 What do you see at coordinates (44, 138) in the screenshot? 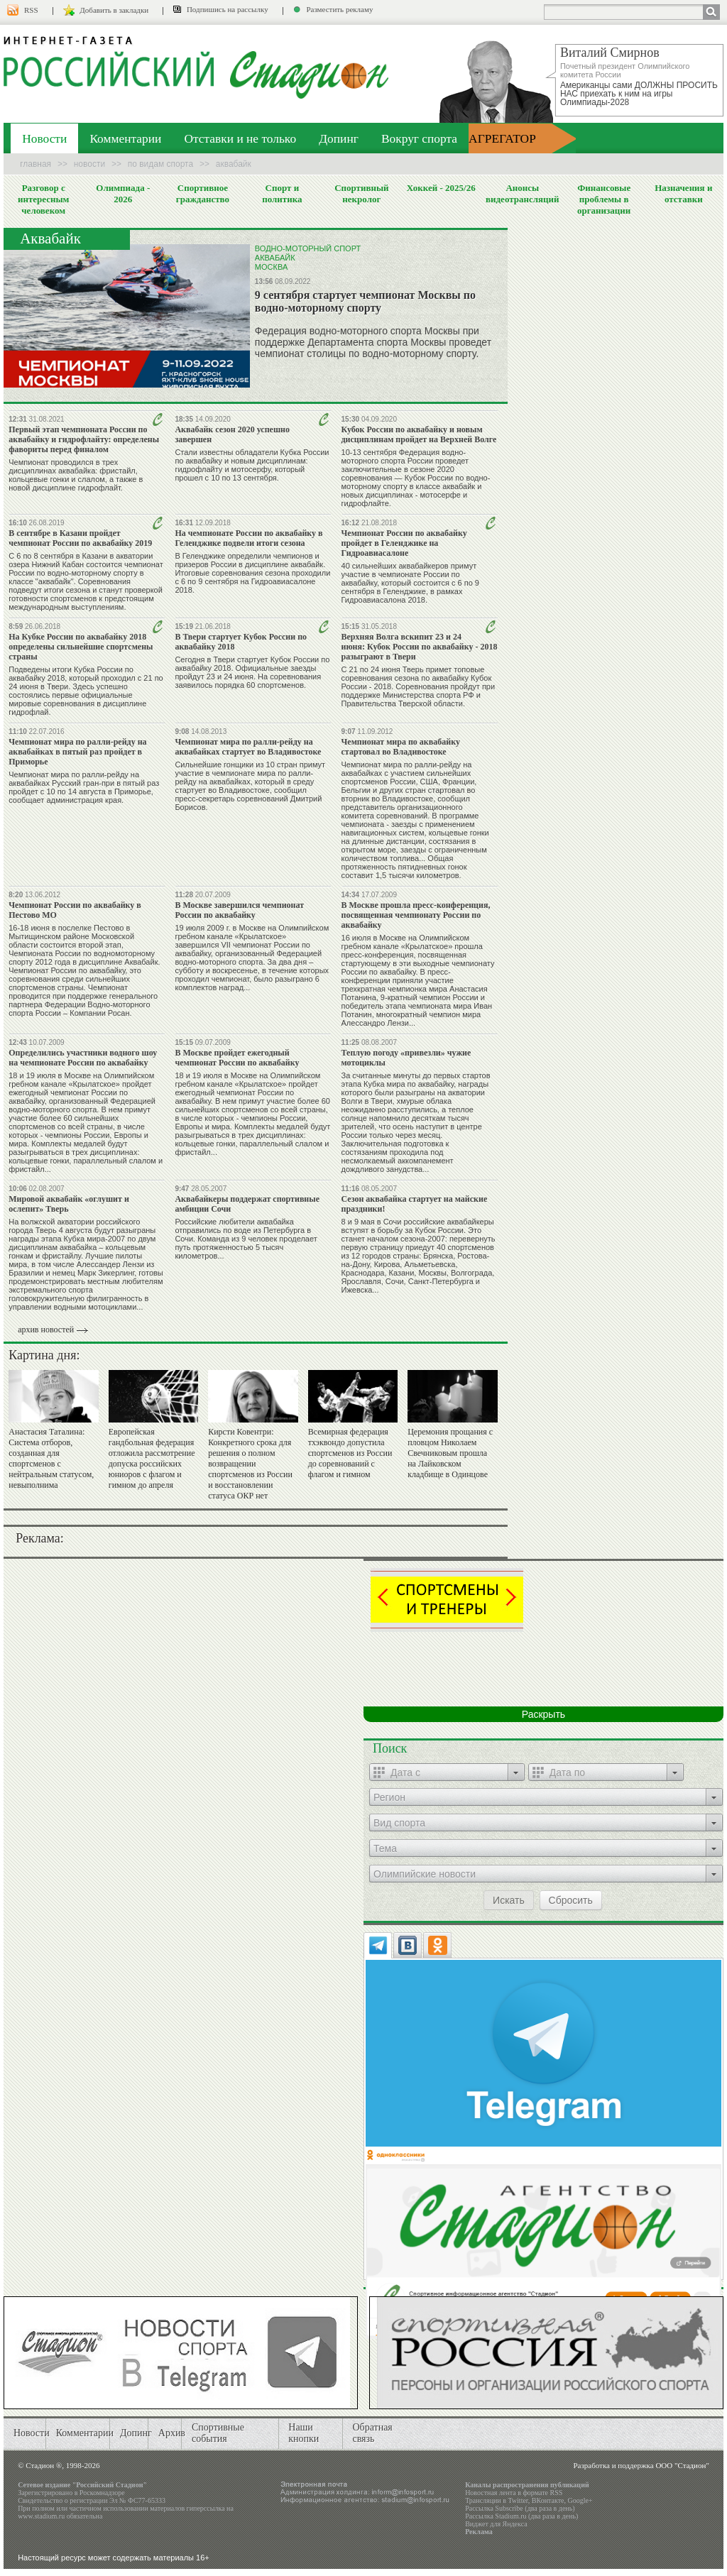
I see `Новости` at bounding box center [44, 138].